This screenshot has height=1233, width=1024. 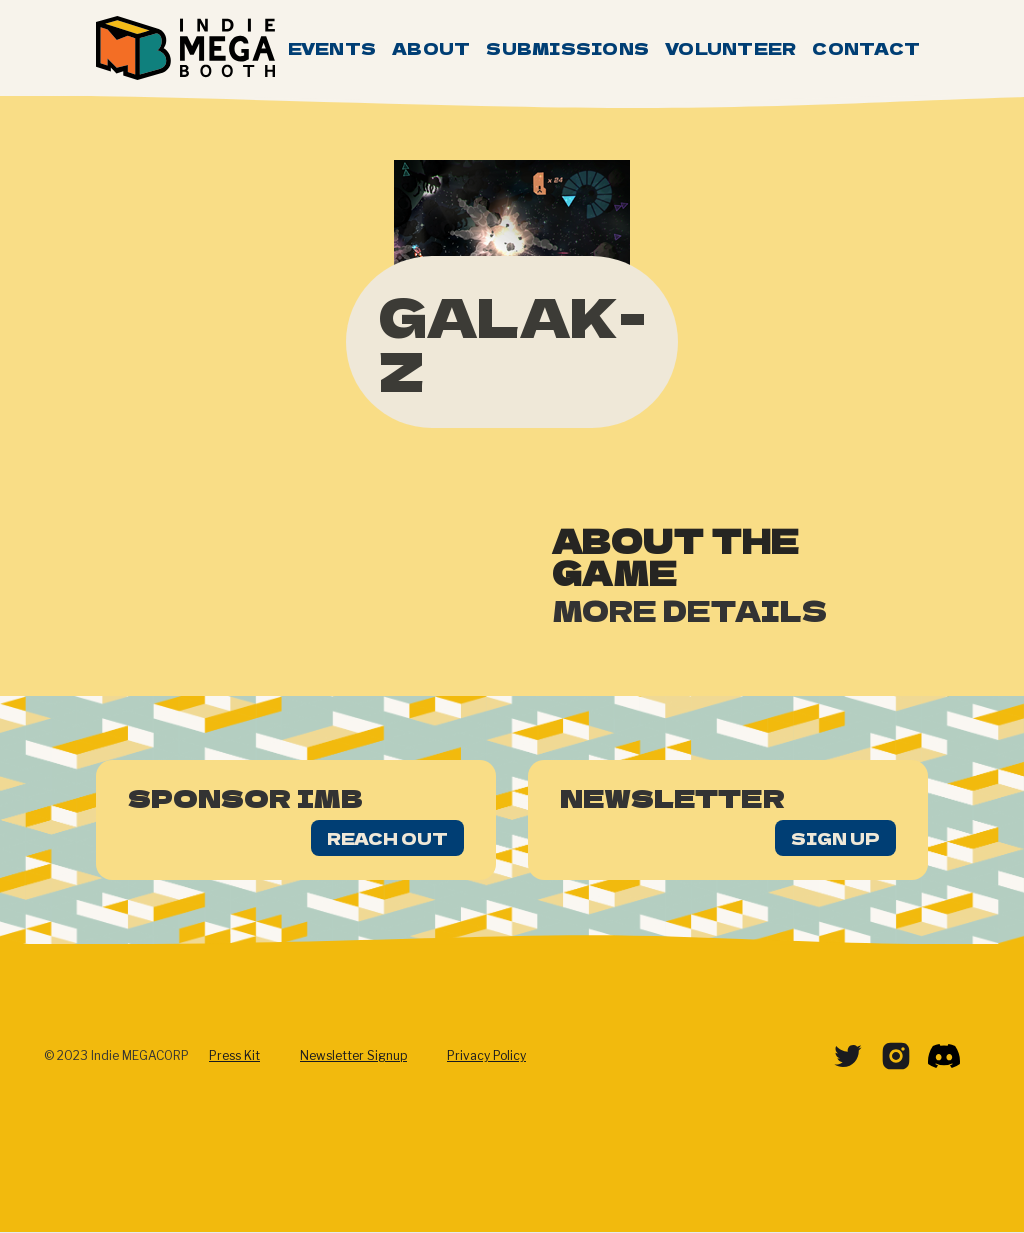 I want to click on Privacy Policy, so click(x=486, y=1055).